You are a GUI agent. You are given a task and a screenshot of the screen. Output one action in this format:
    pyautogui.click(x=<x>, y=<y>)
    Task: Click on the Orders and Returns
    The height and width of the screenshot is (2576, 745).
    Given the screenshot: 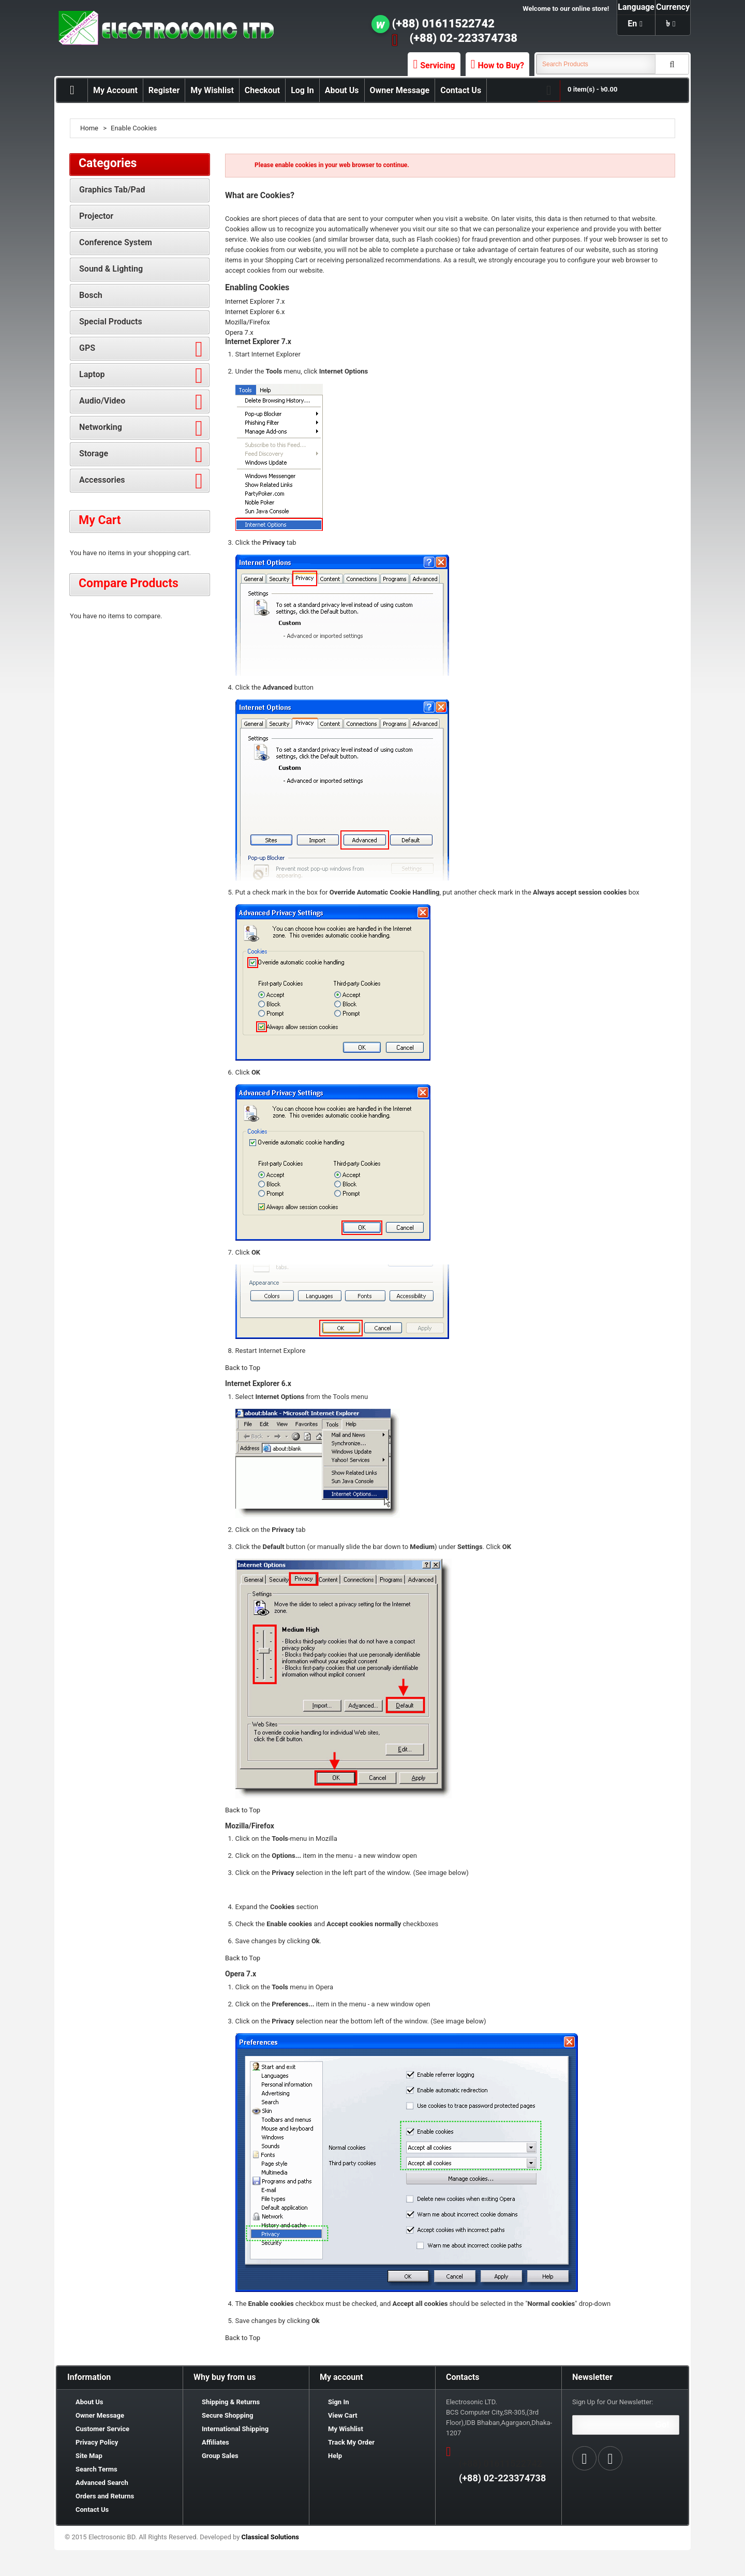 What is the action you would take?
    pyautogui.click(x=105, y=2496)
    